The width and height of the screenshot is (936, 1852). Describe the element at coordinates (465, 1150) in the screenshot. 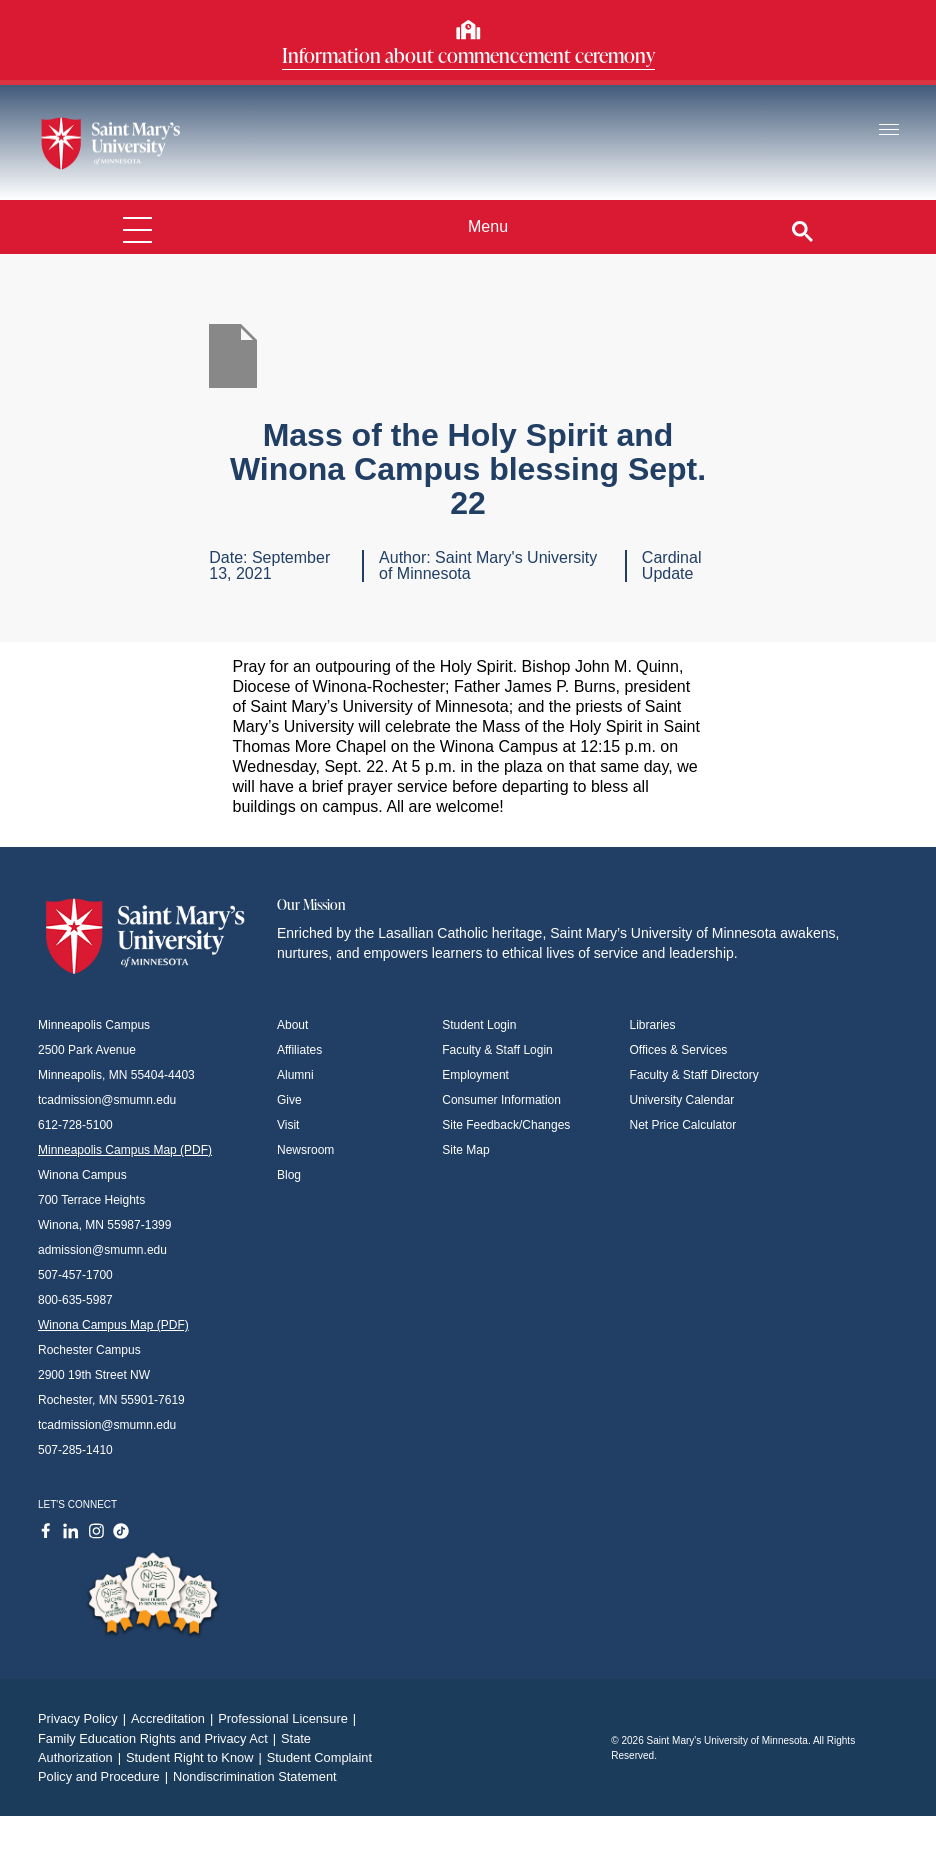

I see `Site Map` at that location.